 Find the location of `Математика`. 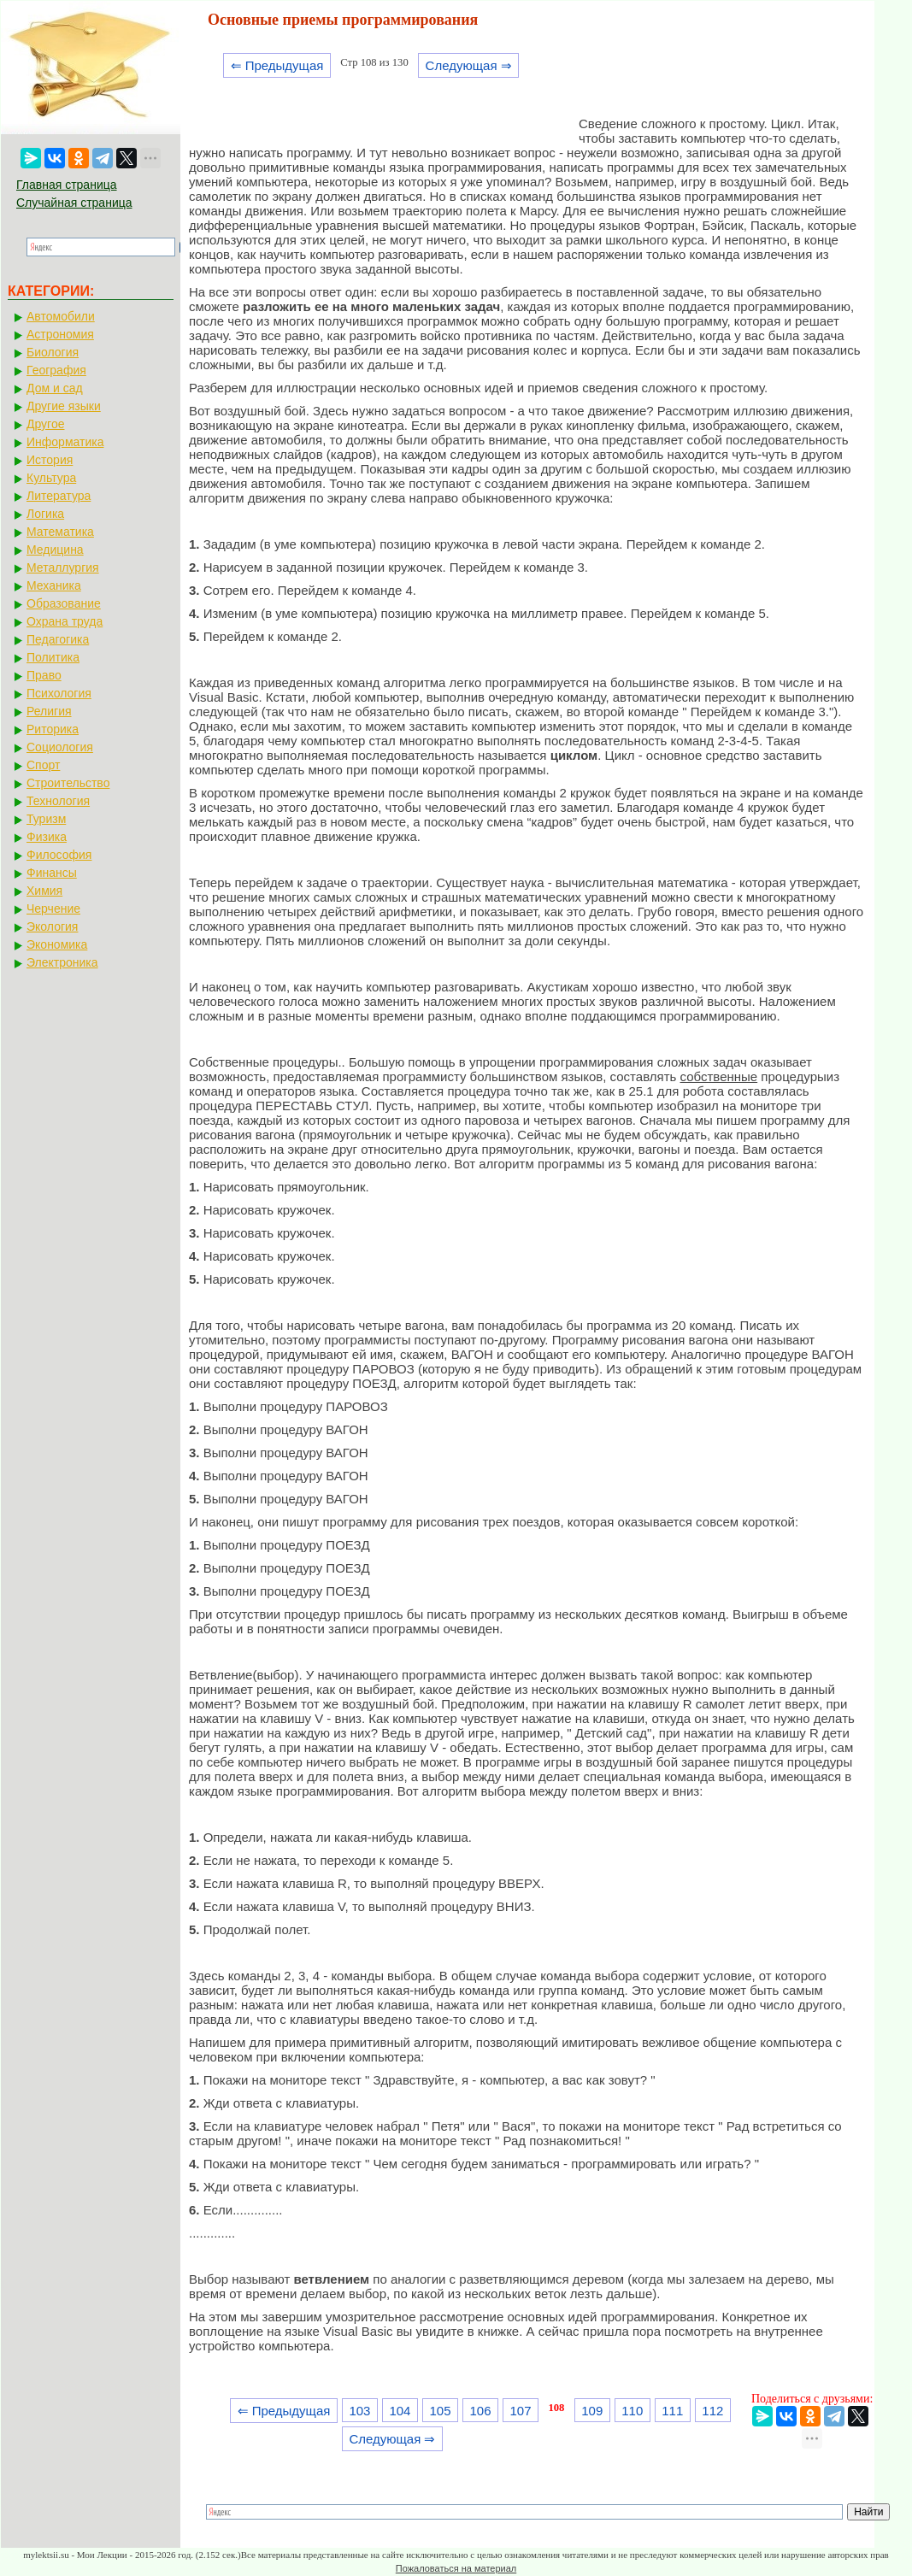

Математика is located at coordinates (60, 531).